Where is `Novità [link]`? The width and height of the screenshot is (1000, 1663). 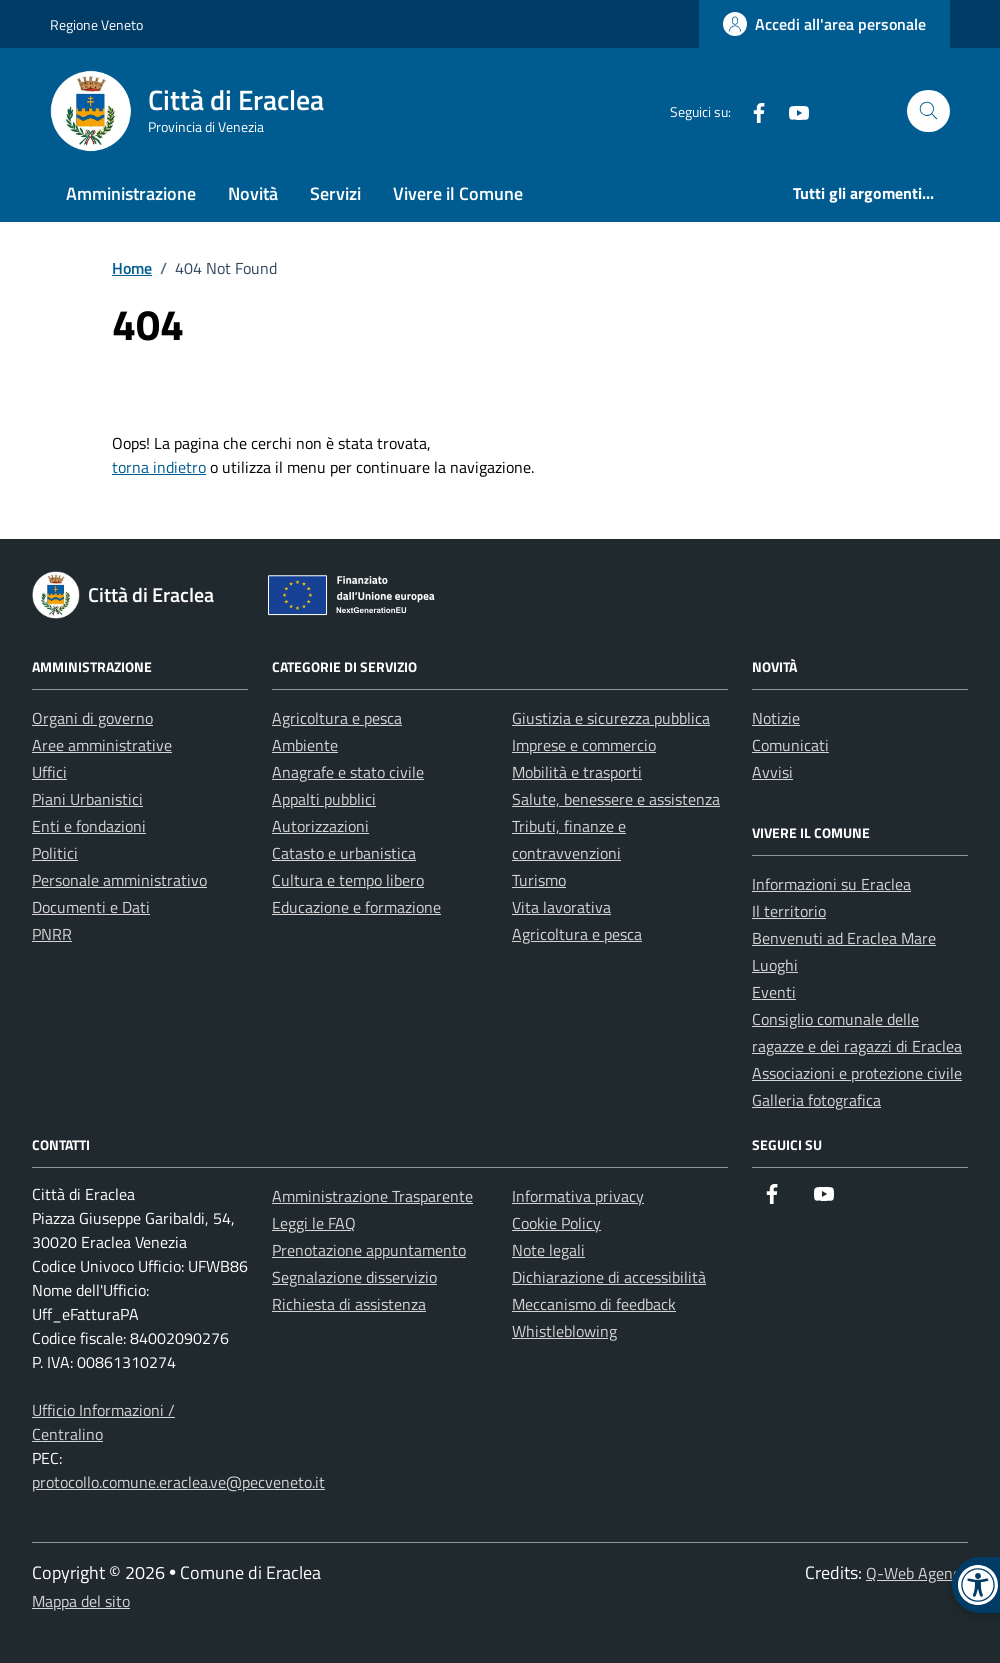 Novità [link] is located at coordinates (253, 193).